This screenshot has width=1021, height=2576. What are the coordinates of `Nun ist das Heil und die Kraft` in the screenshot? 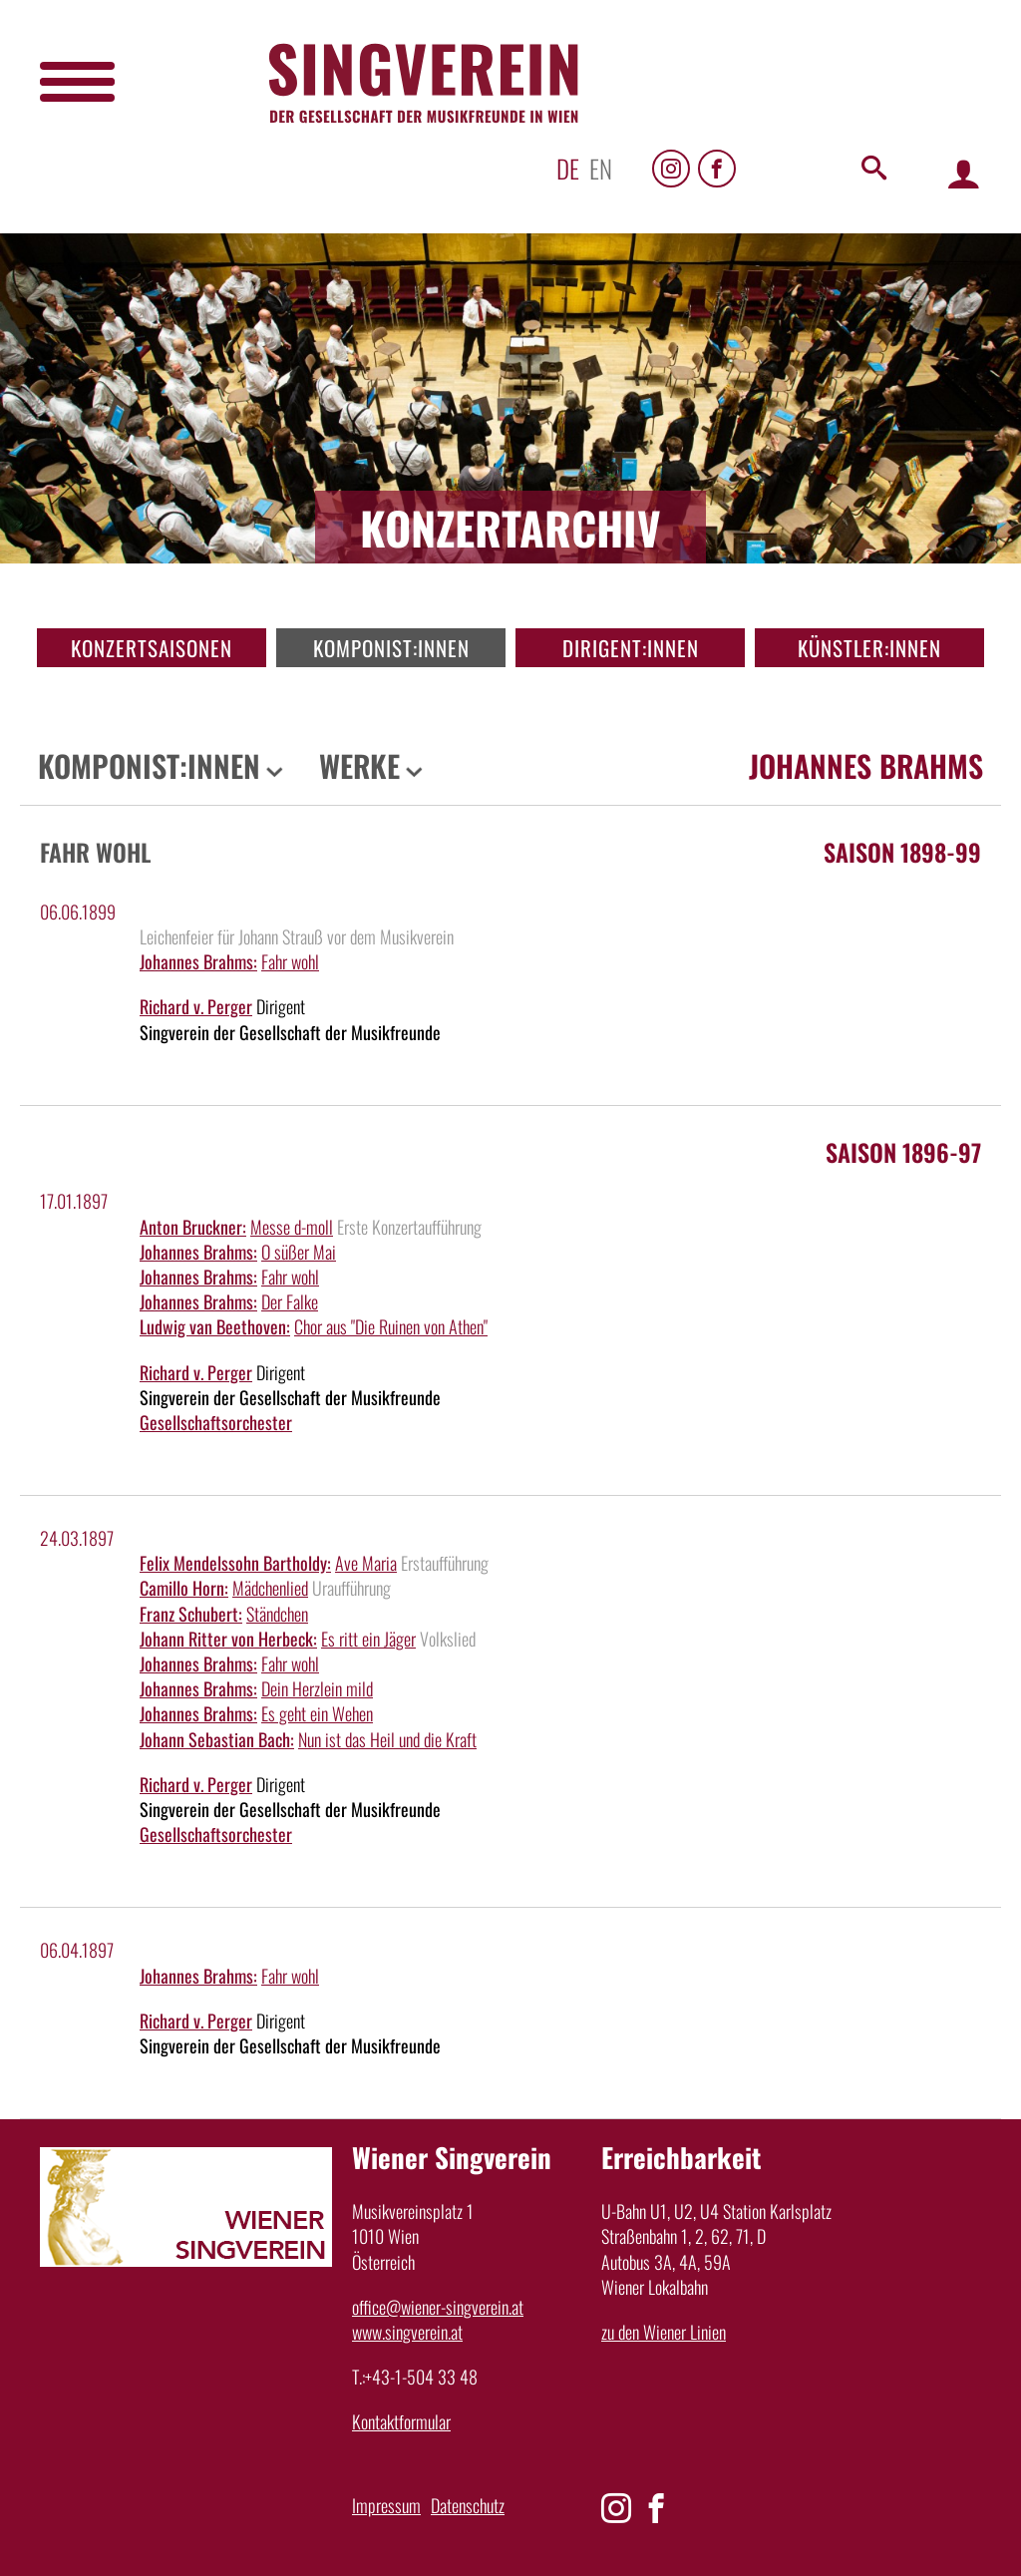 It's located at (387, 1739).